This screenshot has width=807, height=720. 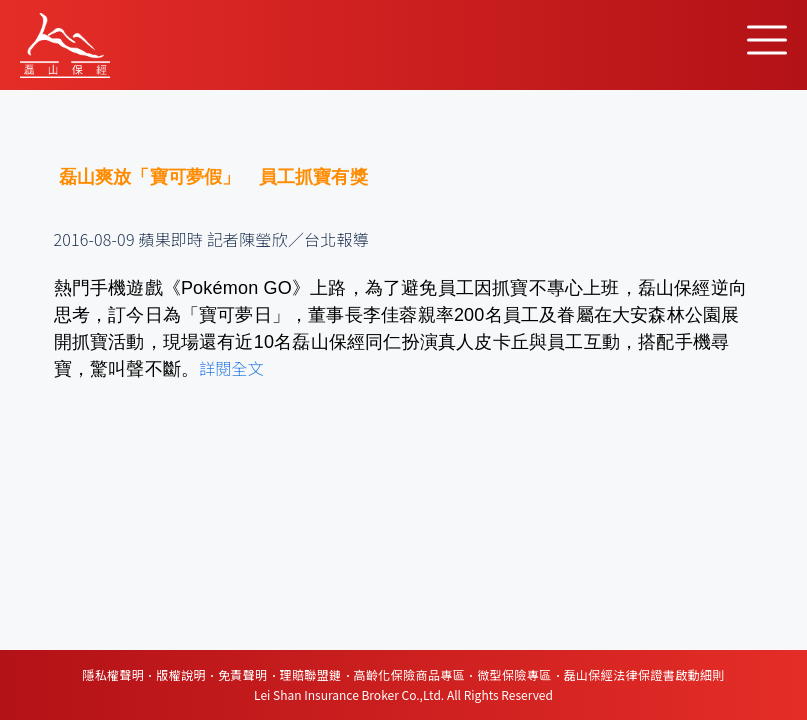 I want to click on 免責聲明, so click(x=243, y=674).